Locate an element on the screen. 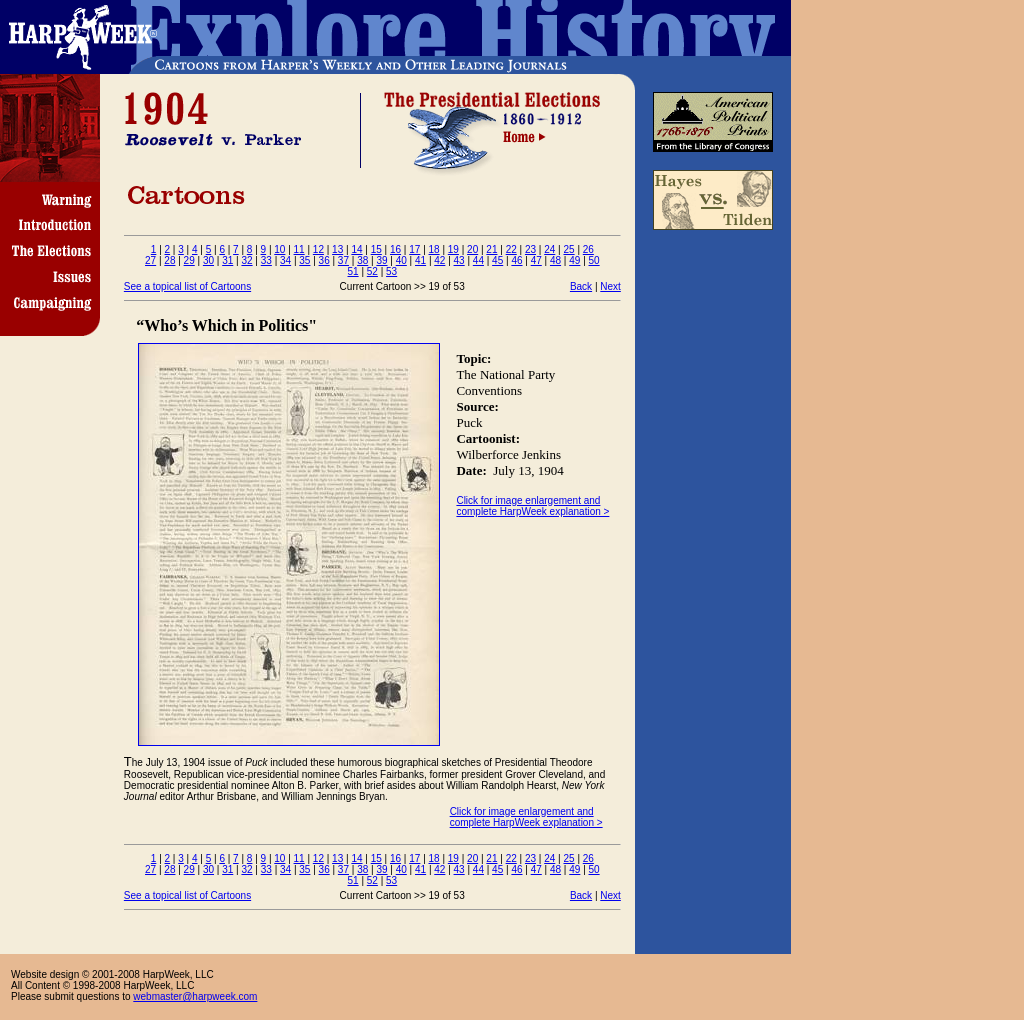 This screenshot has width=1024, height=1020. 10 is located at coordinates (279, 249).